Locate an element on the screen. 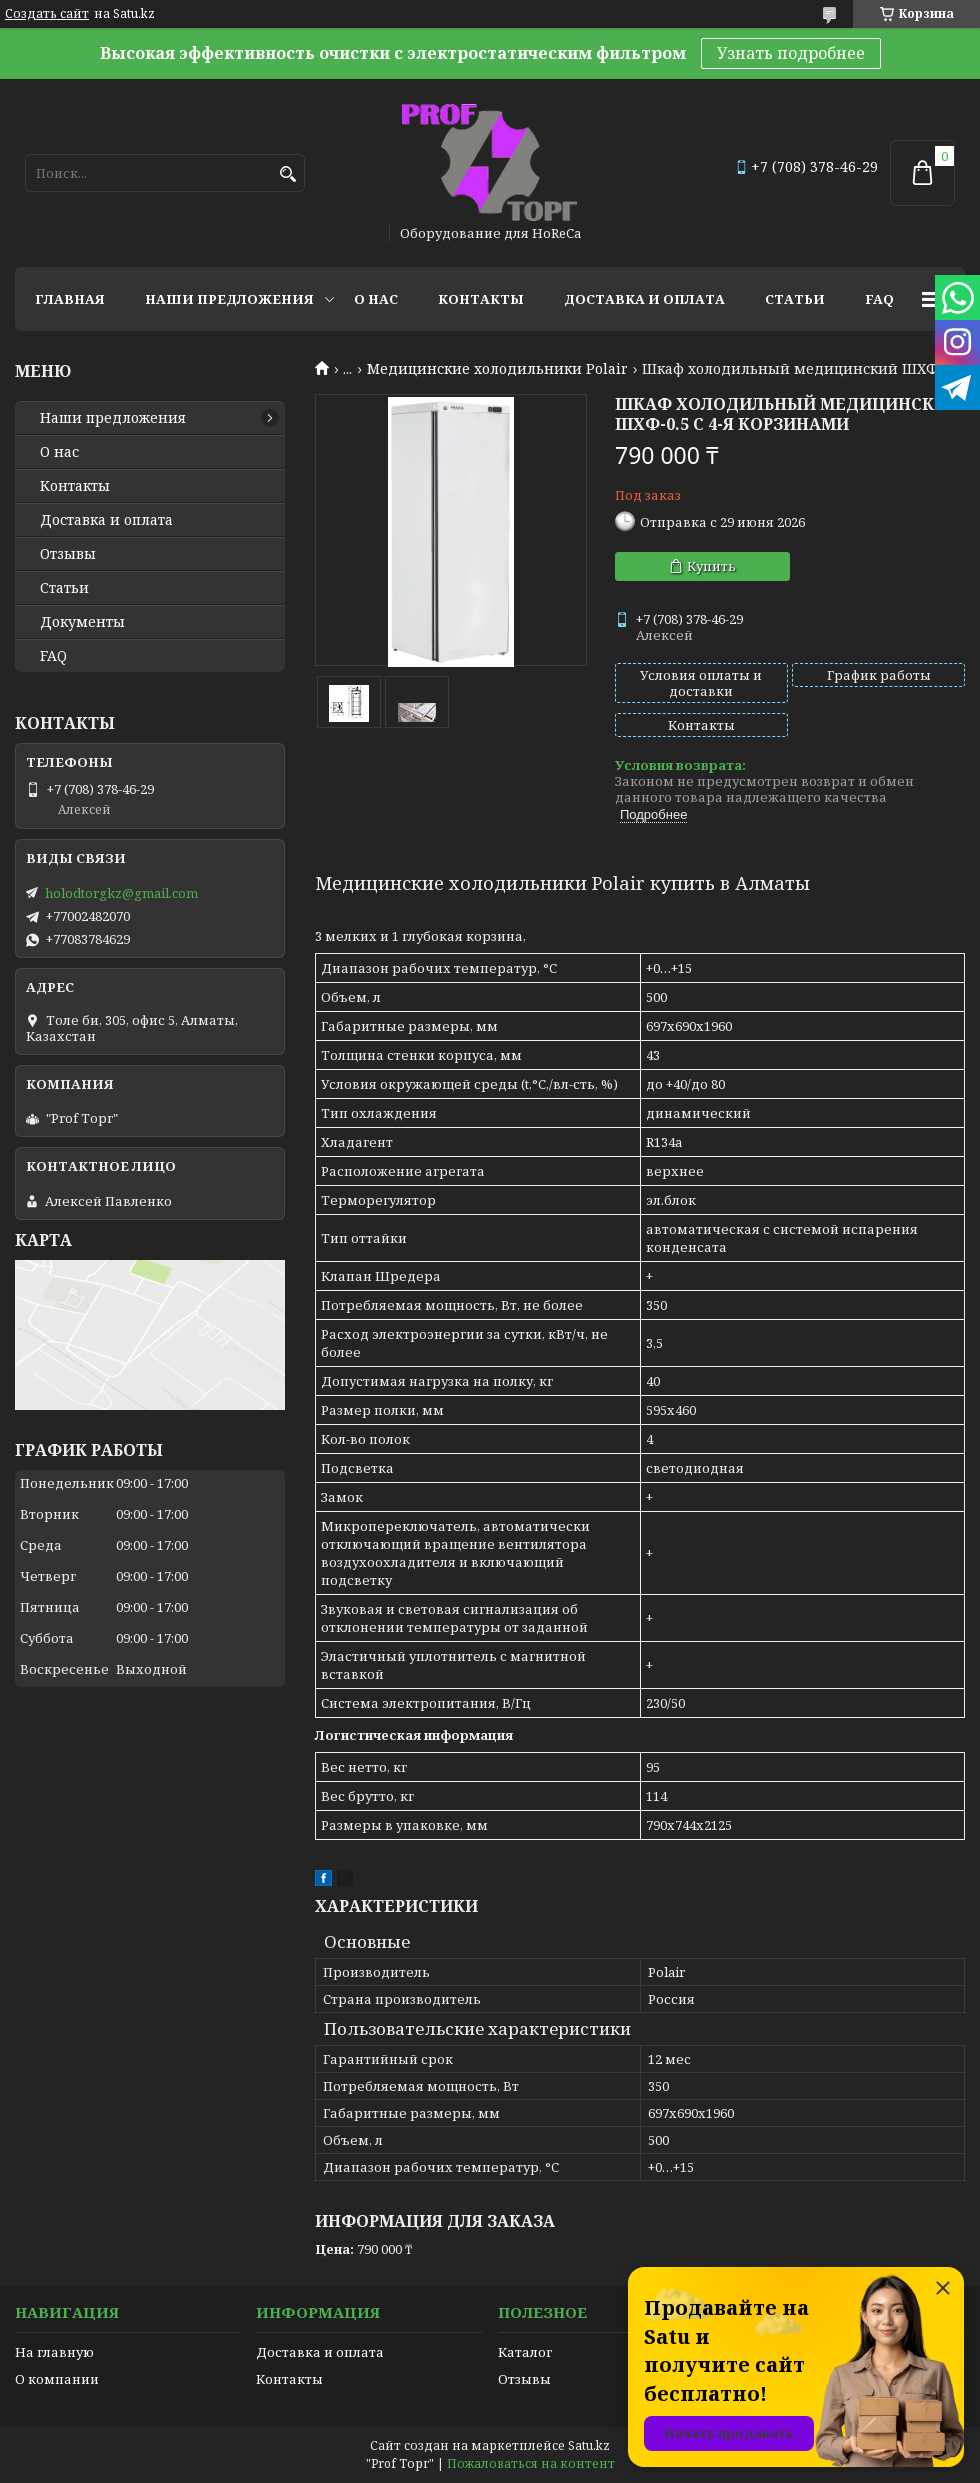 This screenshot has height=2483, width=980. Отзывы is located at coordinates (68, 554).